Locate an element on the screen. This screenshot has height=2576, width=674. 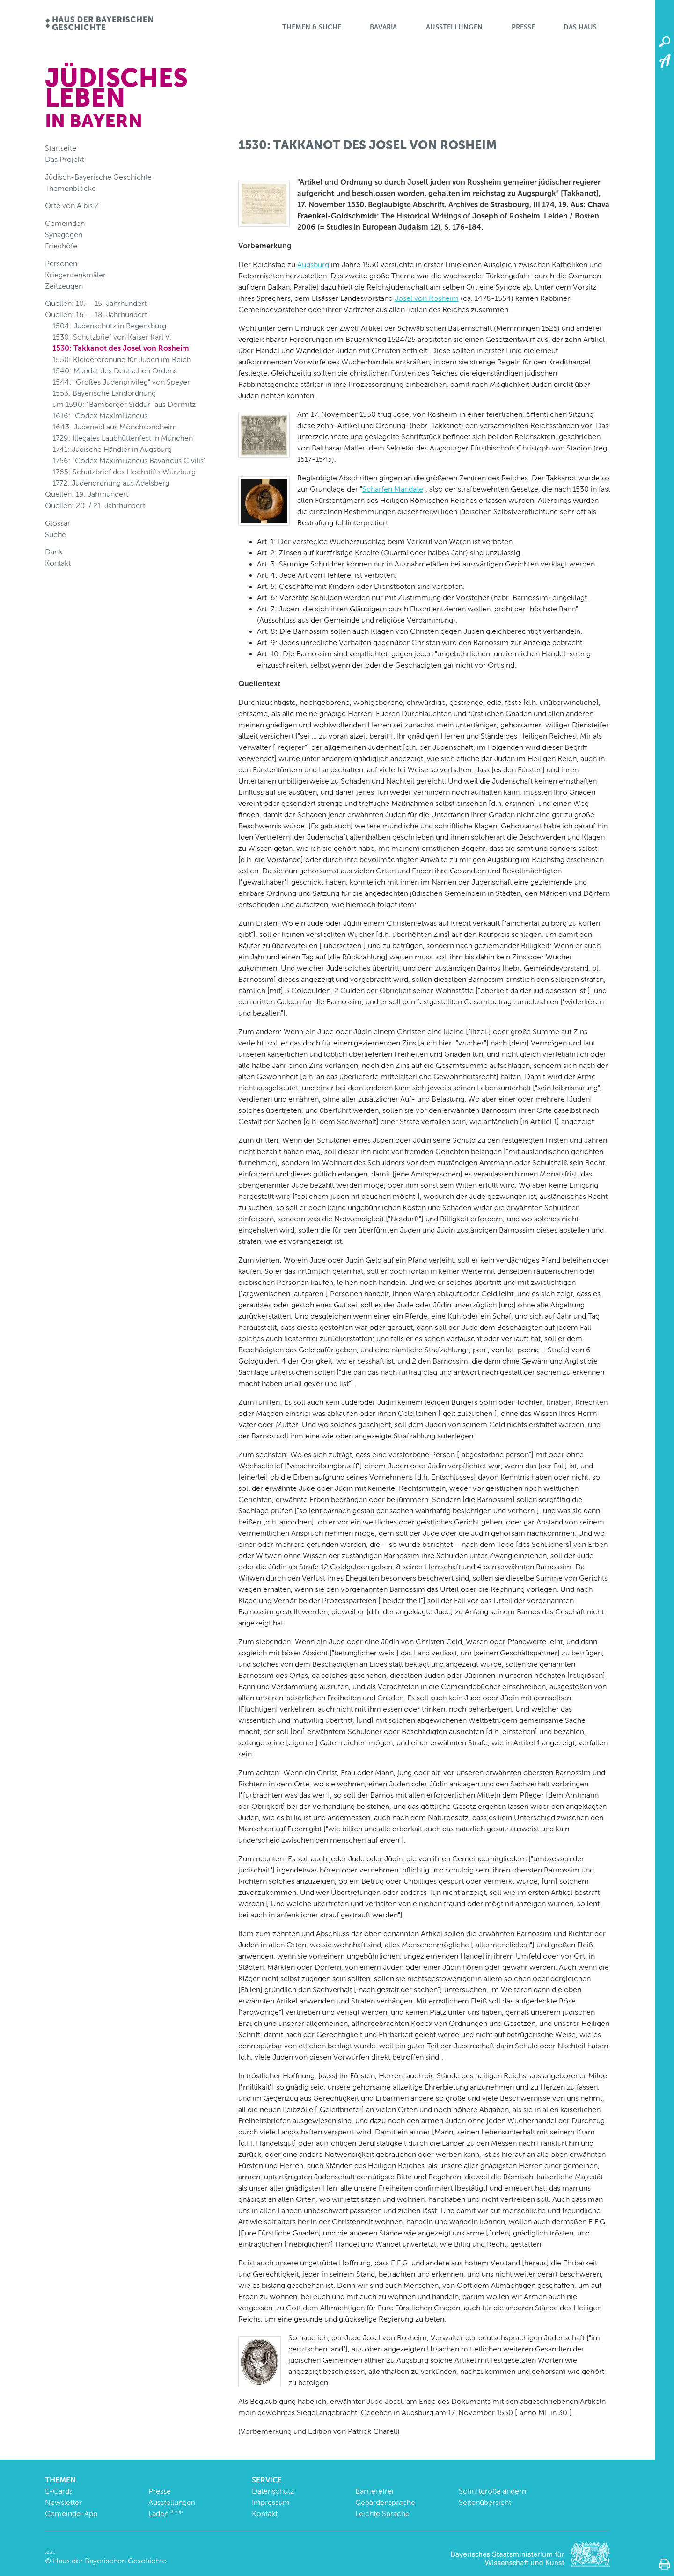
1729: Illegales Laubhüttenfest in München is located at coordinates (122, 438).